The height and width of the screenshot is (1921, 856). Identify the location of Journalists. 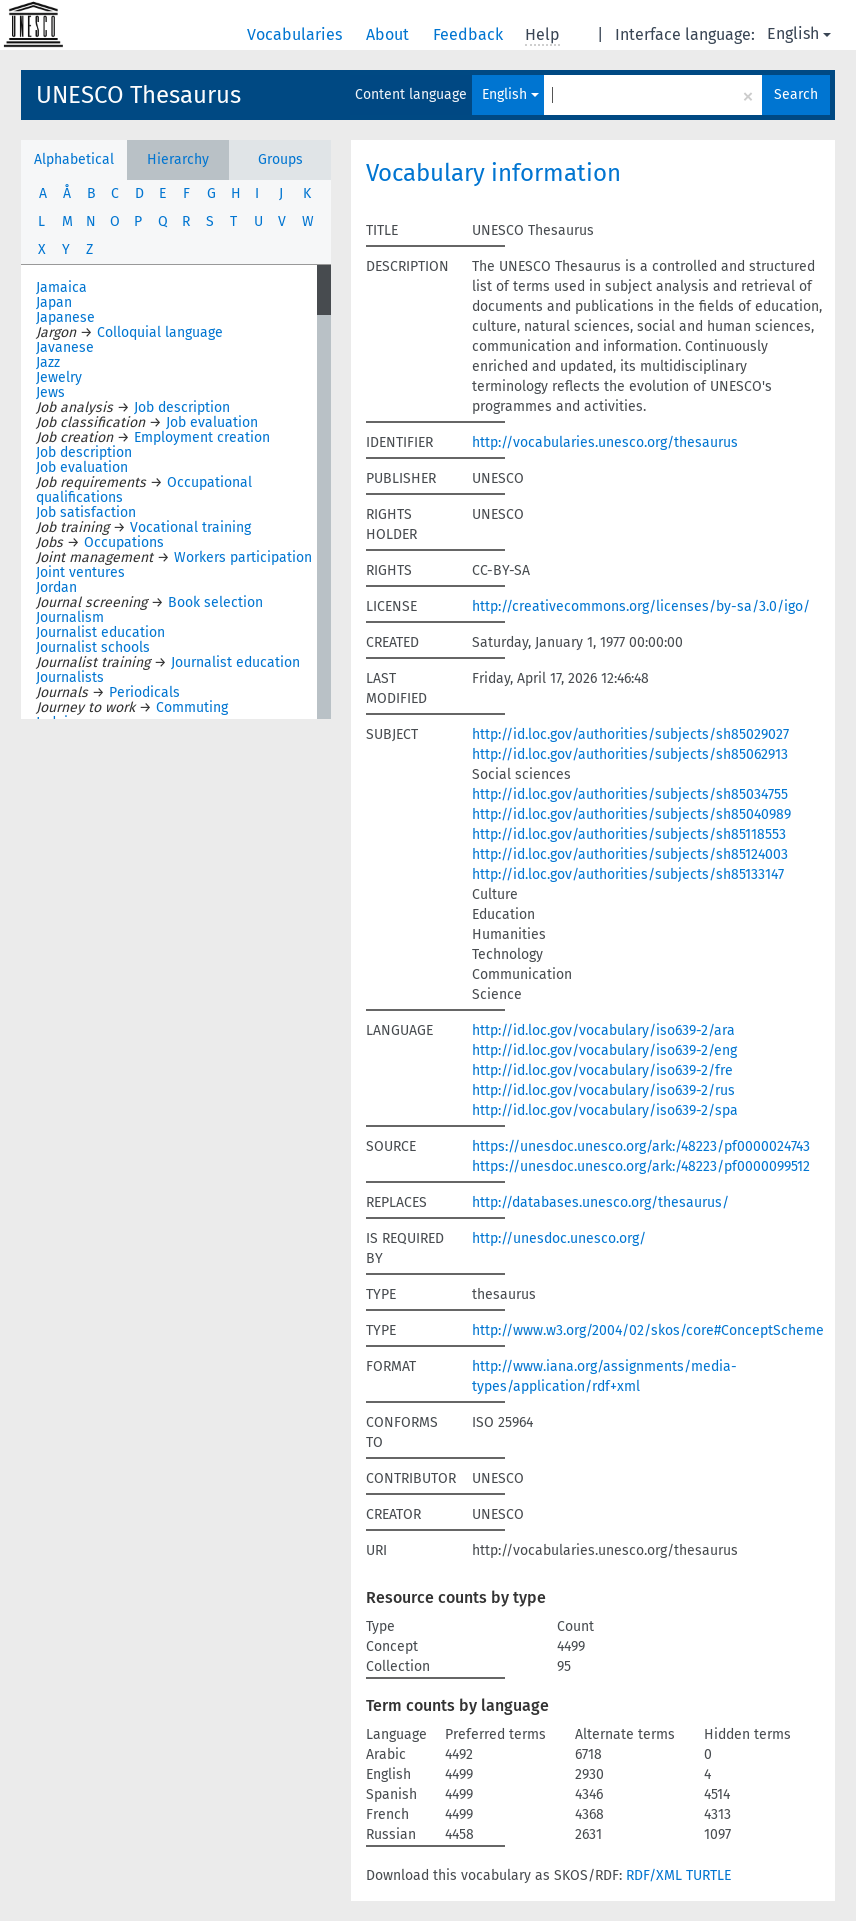
(70, 677).